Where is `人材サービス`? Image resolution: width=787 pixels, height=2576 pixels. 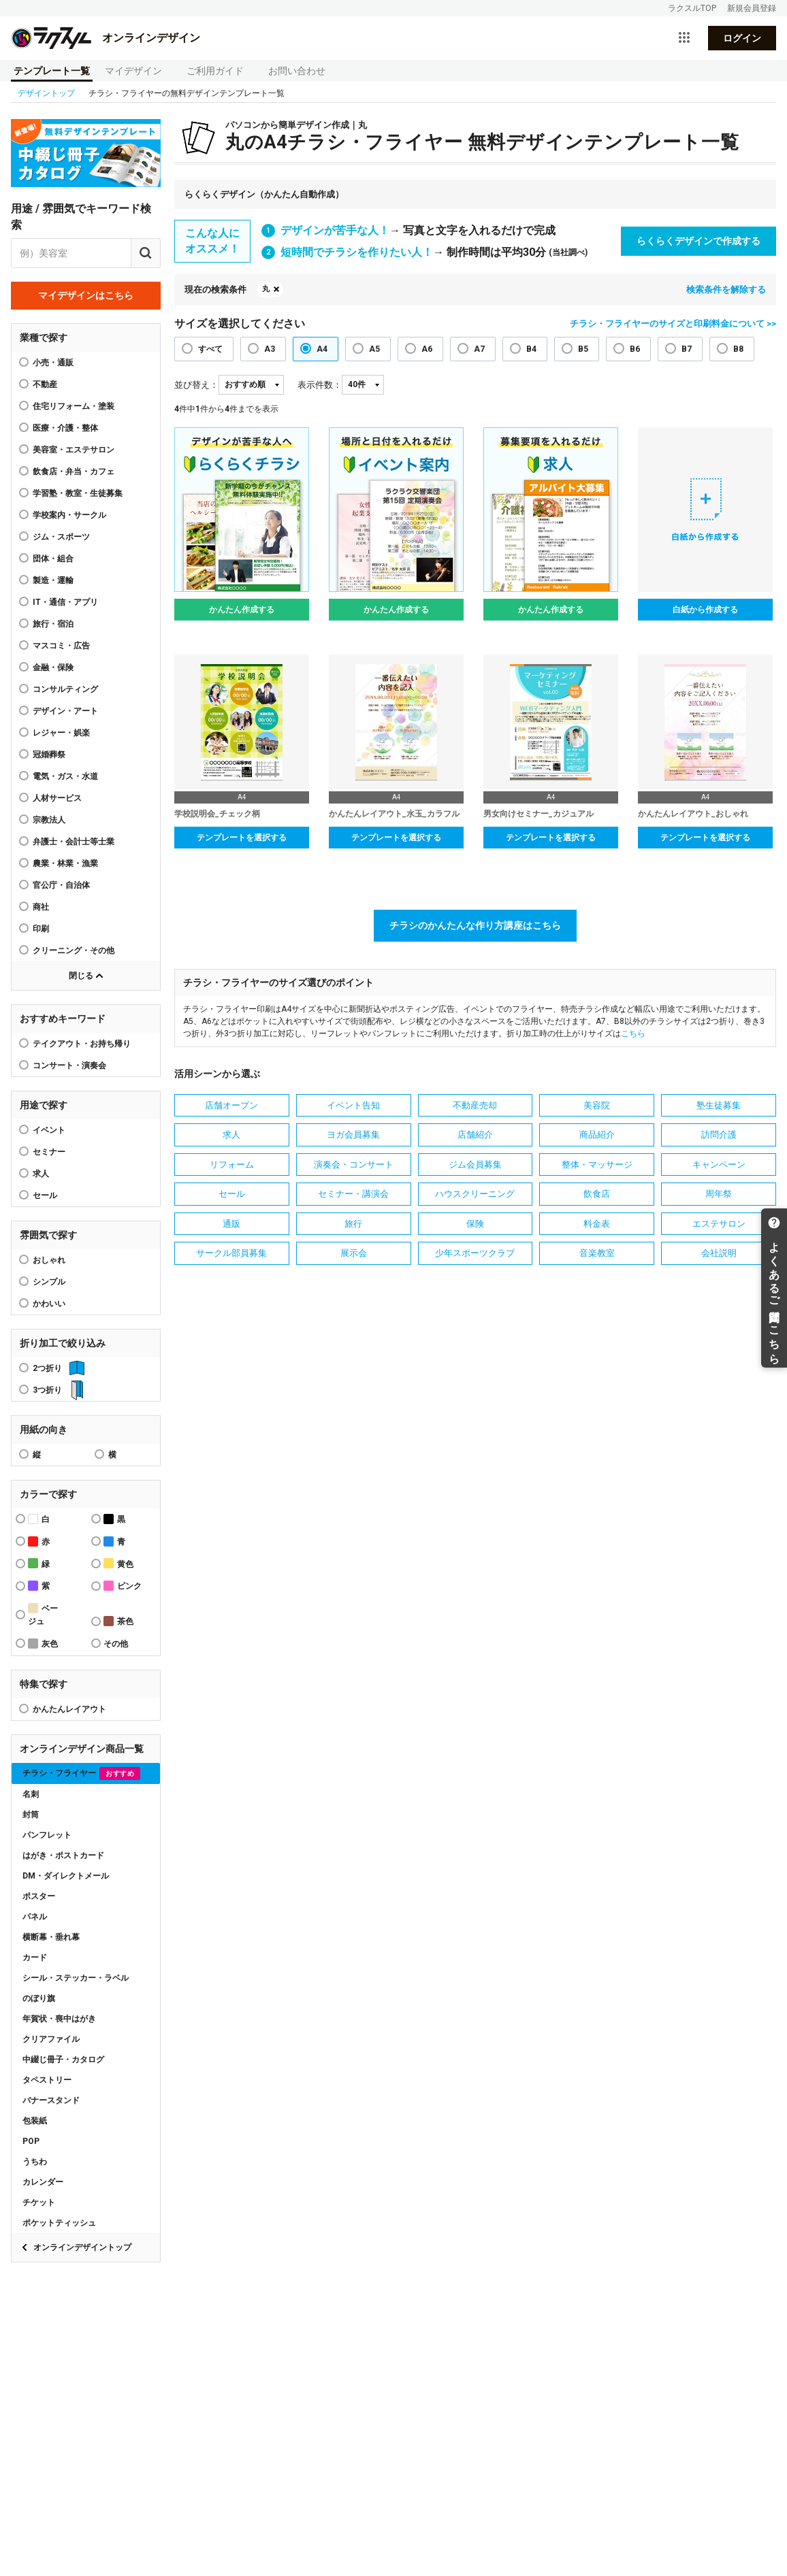 人材サービス is located at coordinates (57, 798).